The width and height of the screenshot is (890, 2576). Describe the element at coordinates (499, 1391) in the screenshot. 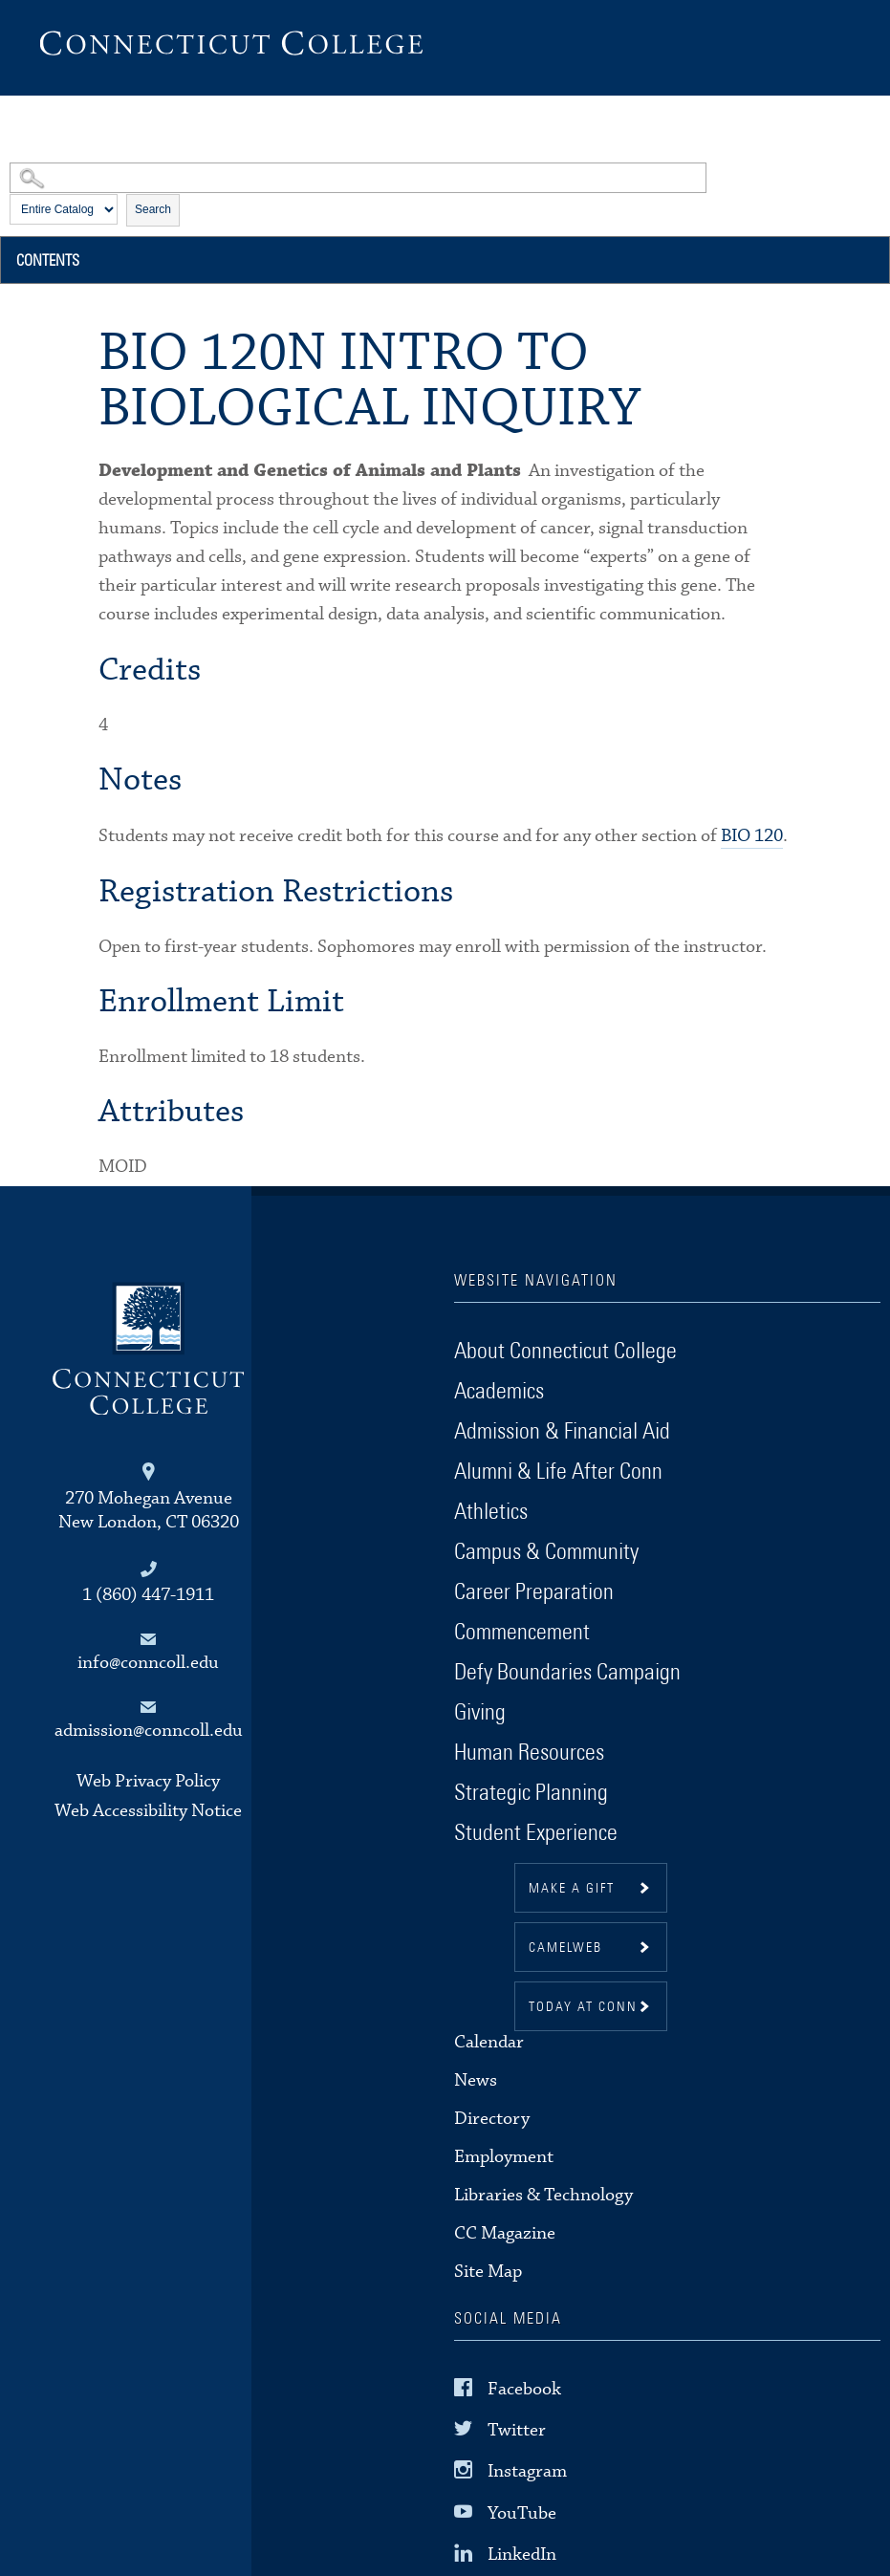

I see `Academics` at that location.